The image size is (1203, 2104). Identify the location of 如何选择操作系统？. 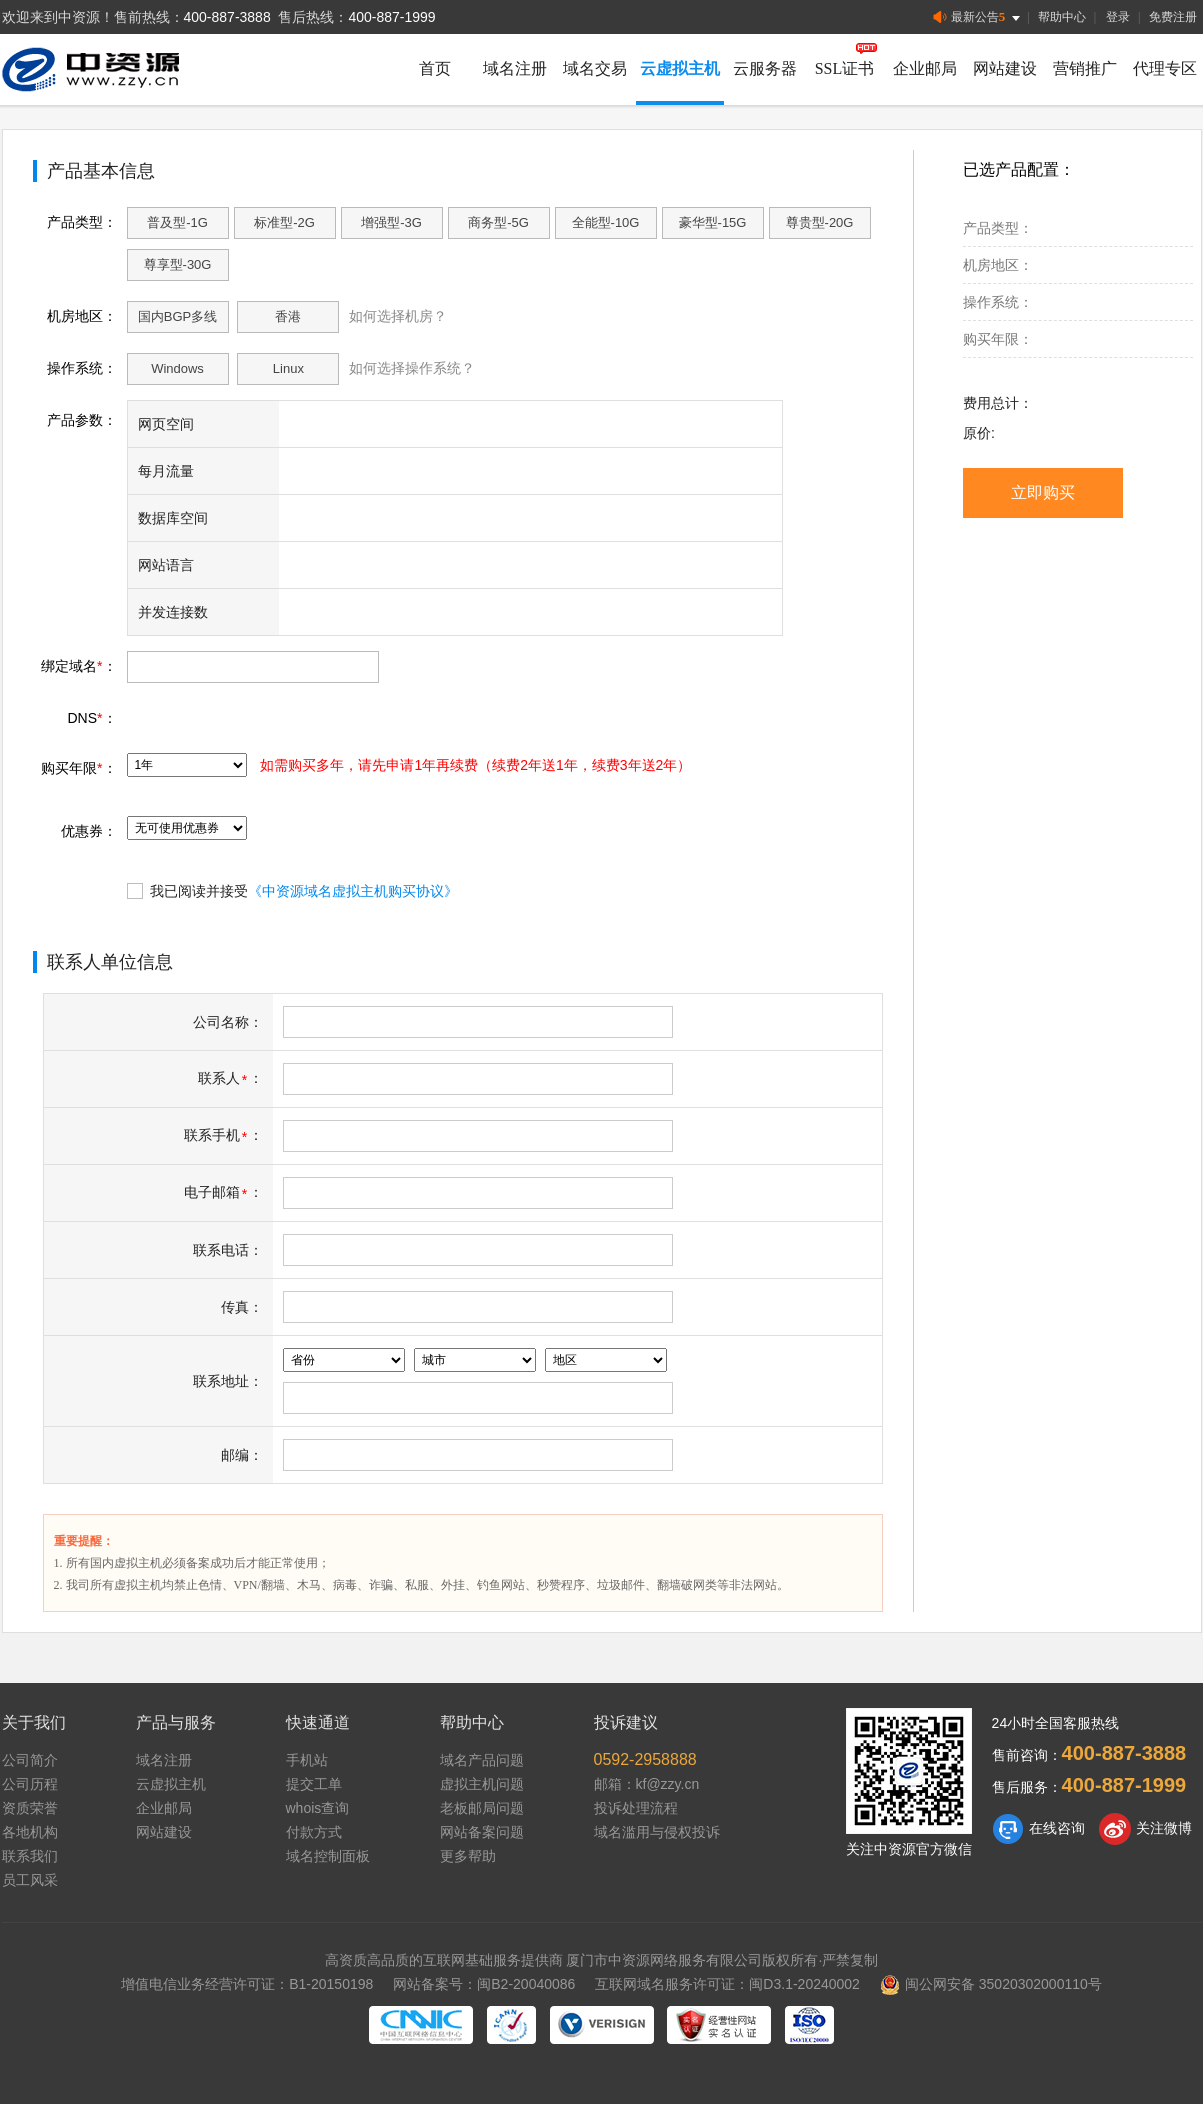
(412, 368).